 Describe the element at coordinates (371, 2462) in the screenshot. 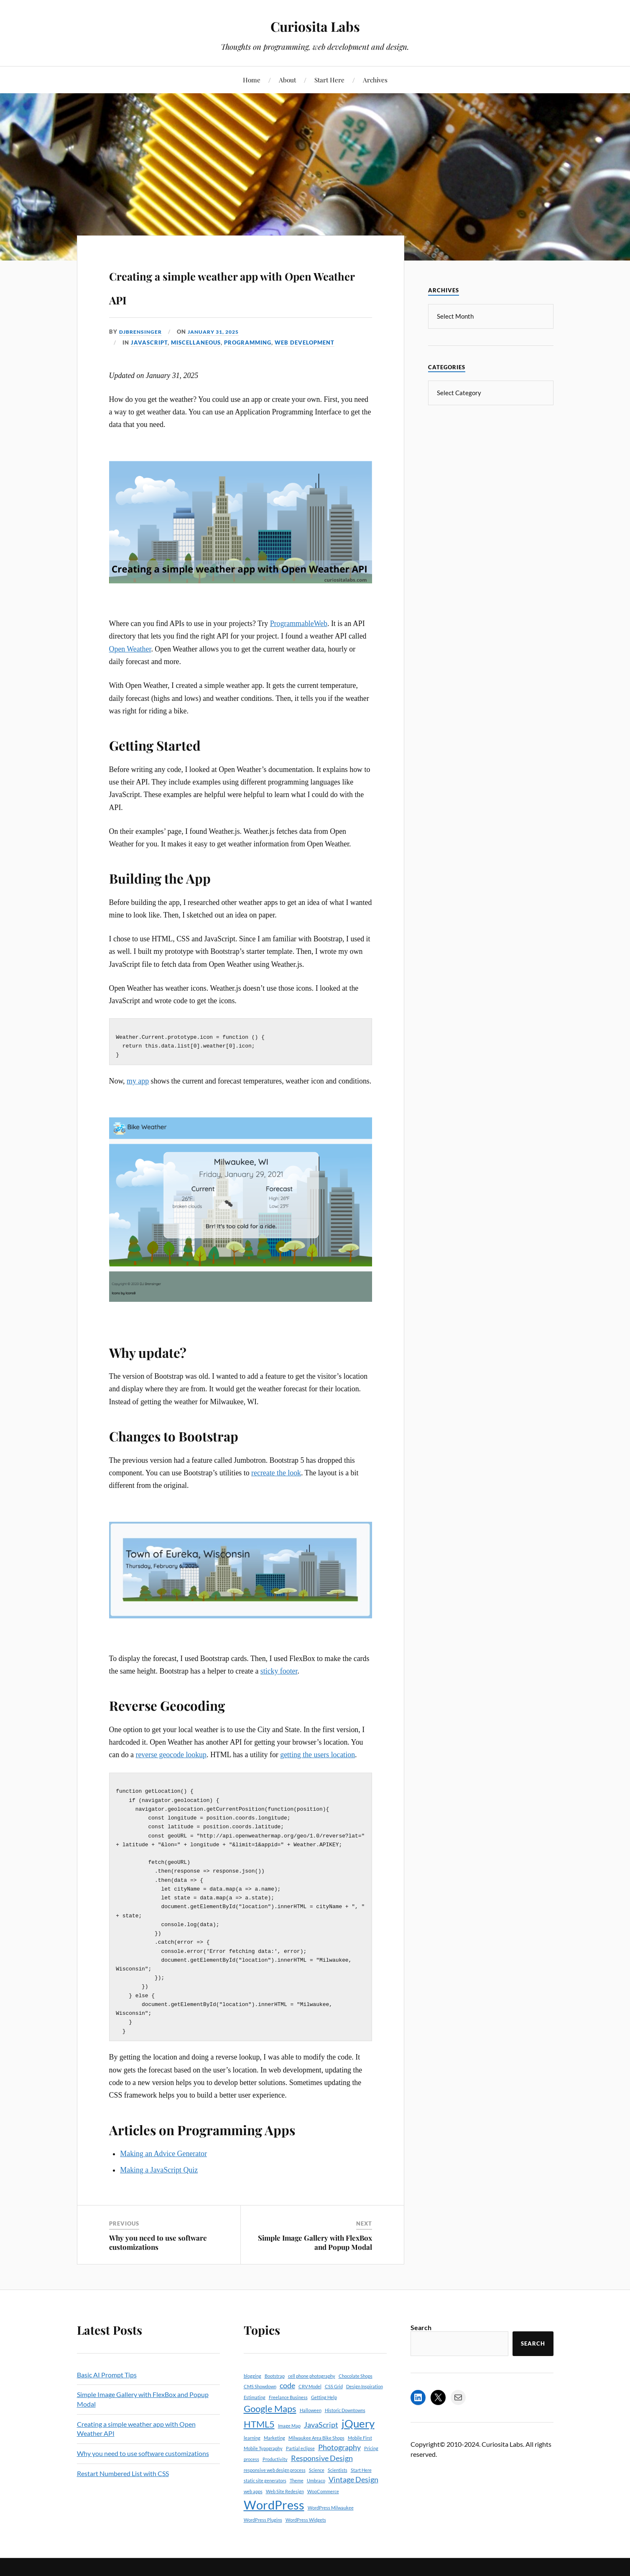

I see `Pricing [Pricing (1 item)]` at that location.